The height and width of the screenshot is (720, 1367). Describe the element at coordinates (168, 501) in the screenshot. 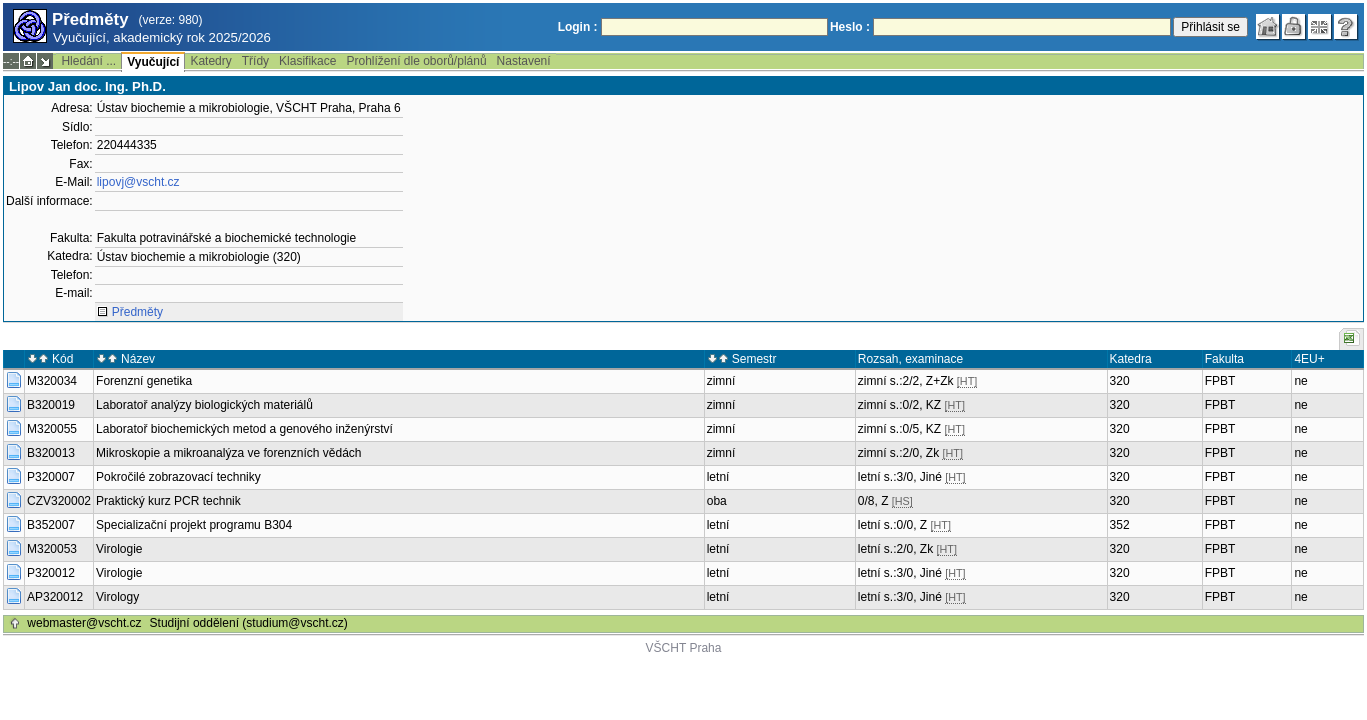

I see `Praktický kurz PCR technik` at that location.